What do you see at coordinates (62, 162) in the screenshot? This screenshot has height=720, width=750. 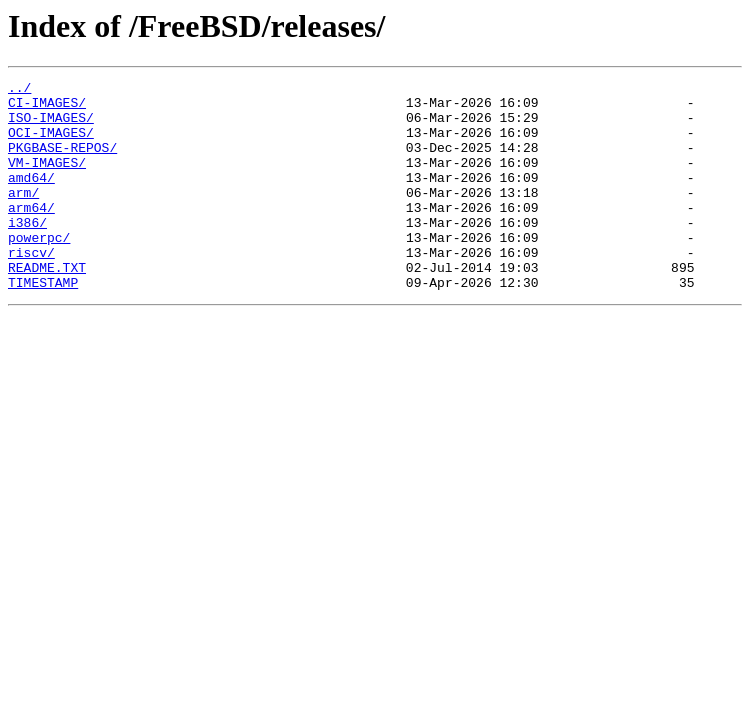 I see `PKGBASE-REPOS/` at bounding box center [62, 162].